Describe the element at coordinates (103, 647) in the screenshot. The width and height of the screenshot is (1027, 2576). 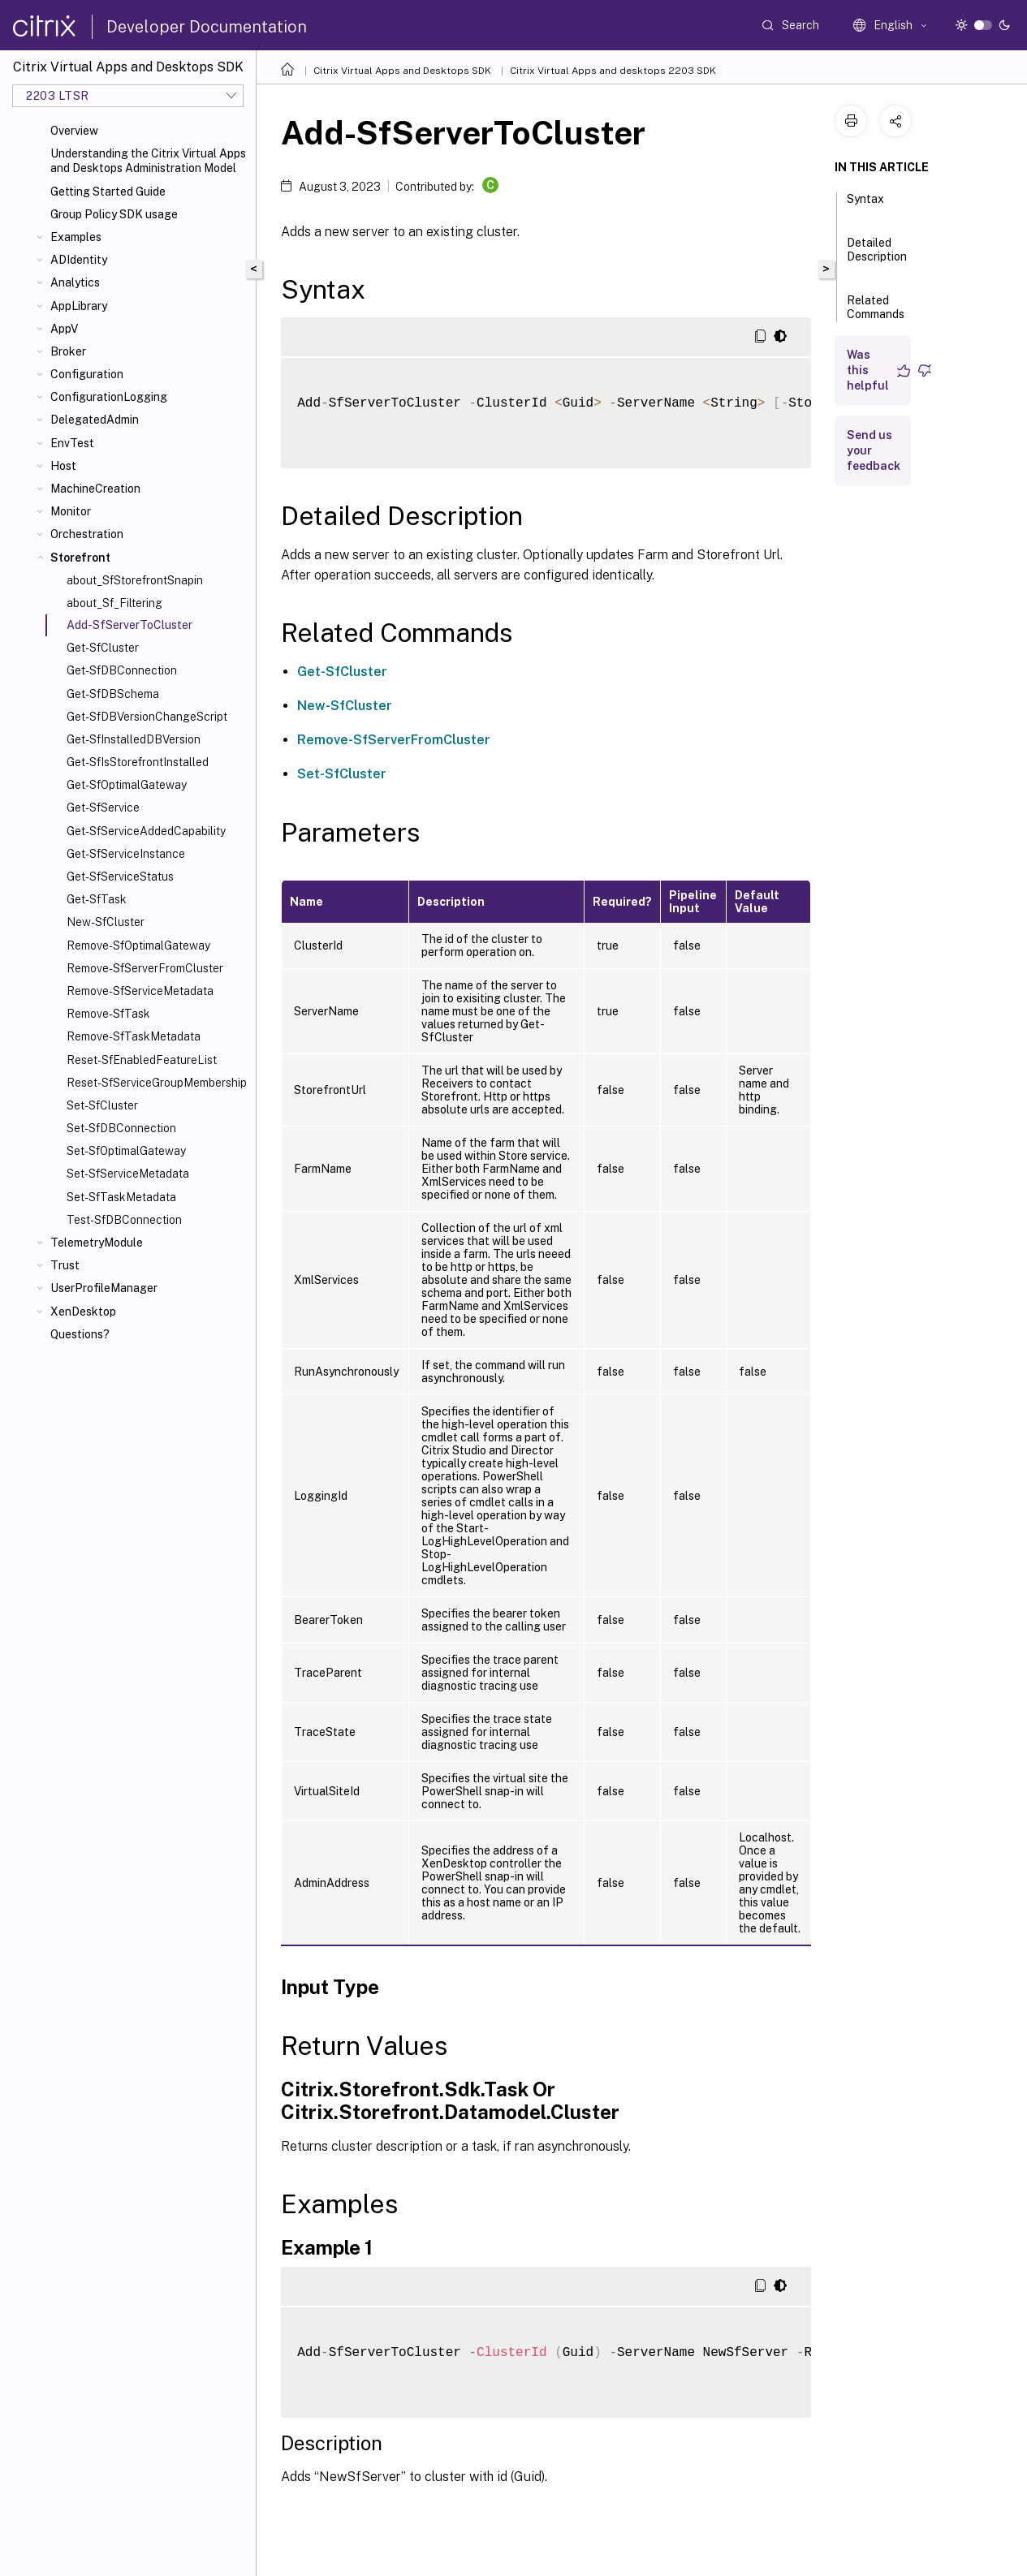
I see `Get-SfCluster` at that location.